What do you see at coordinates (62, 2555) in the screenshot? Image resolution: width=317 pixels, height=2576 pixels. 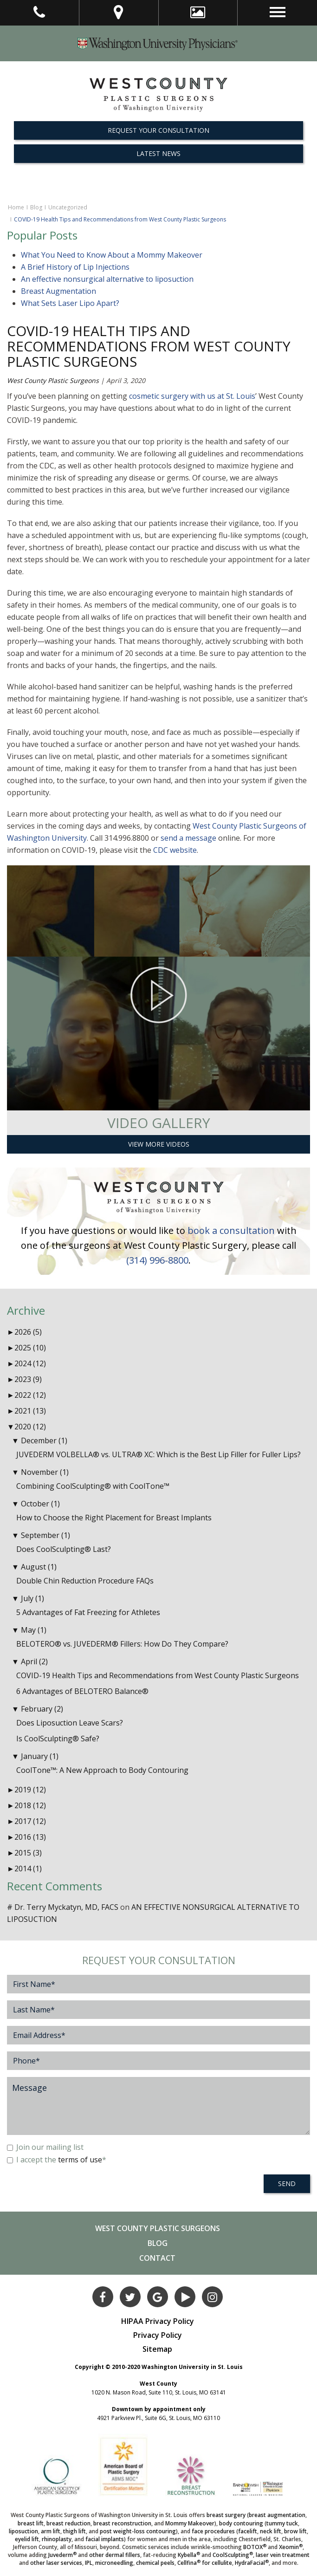 I see `Juvederm` at bounding box center [62, 2555].